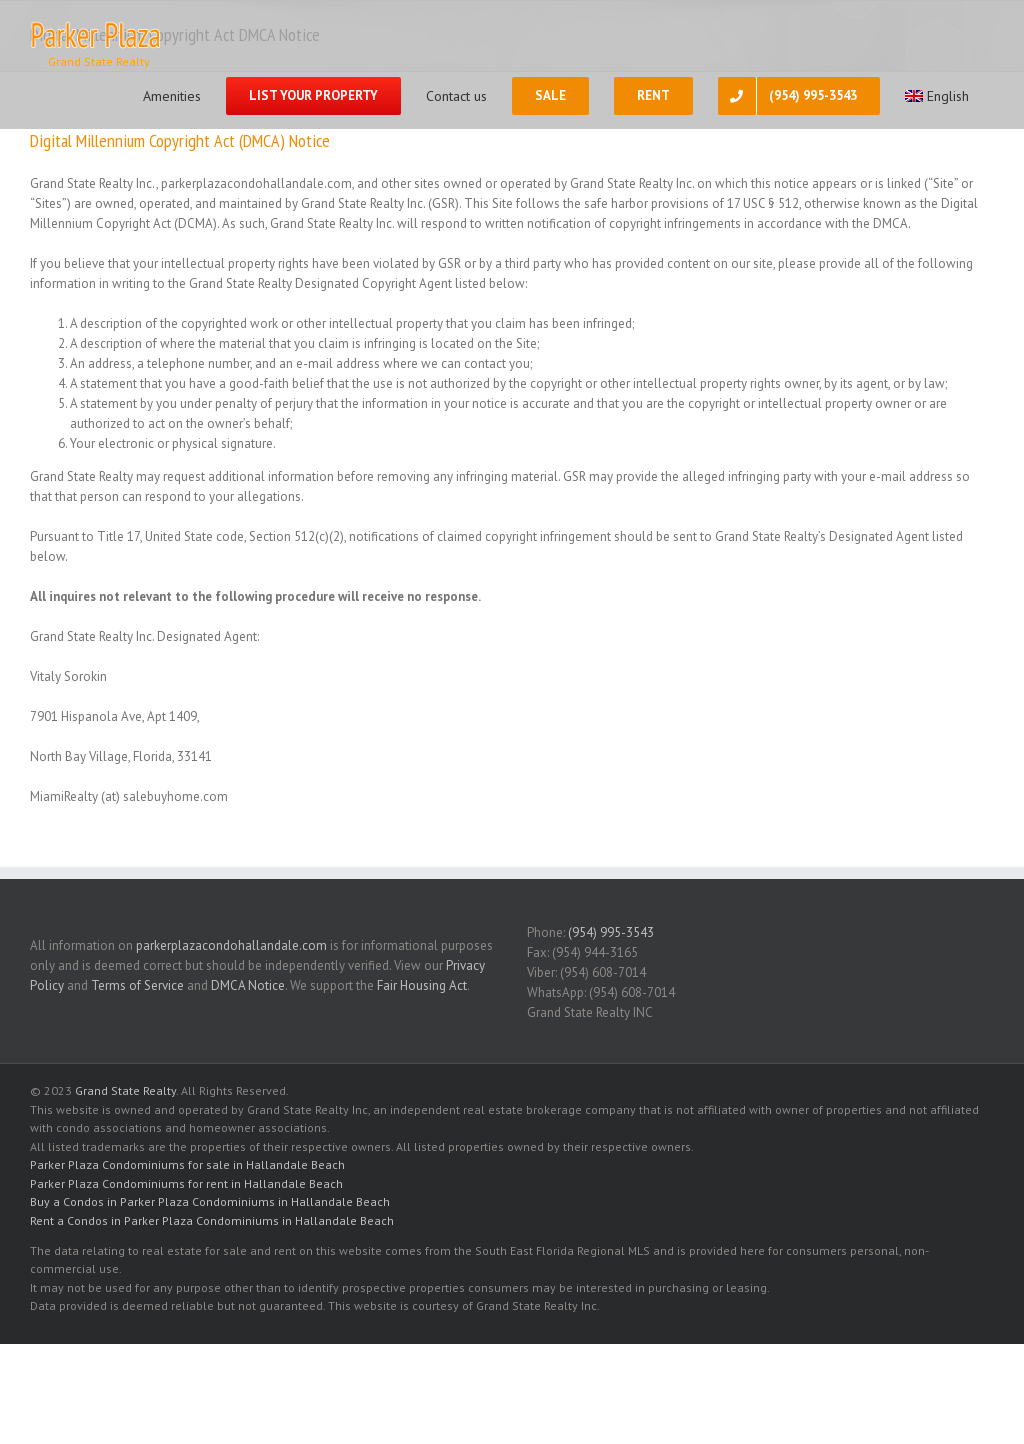 This screenshot has width=1024, height=1444. What do you see at coordinates (210, 1201) in the screenshot?
I see `Buy a Condos in Parker Plaza Condominiums in Hallandale Beach` at bounding box center [210, 1201].